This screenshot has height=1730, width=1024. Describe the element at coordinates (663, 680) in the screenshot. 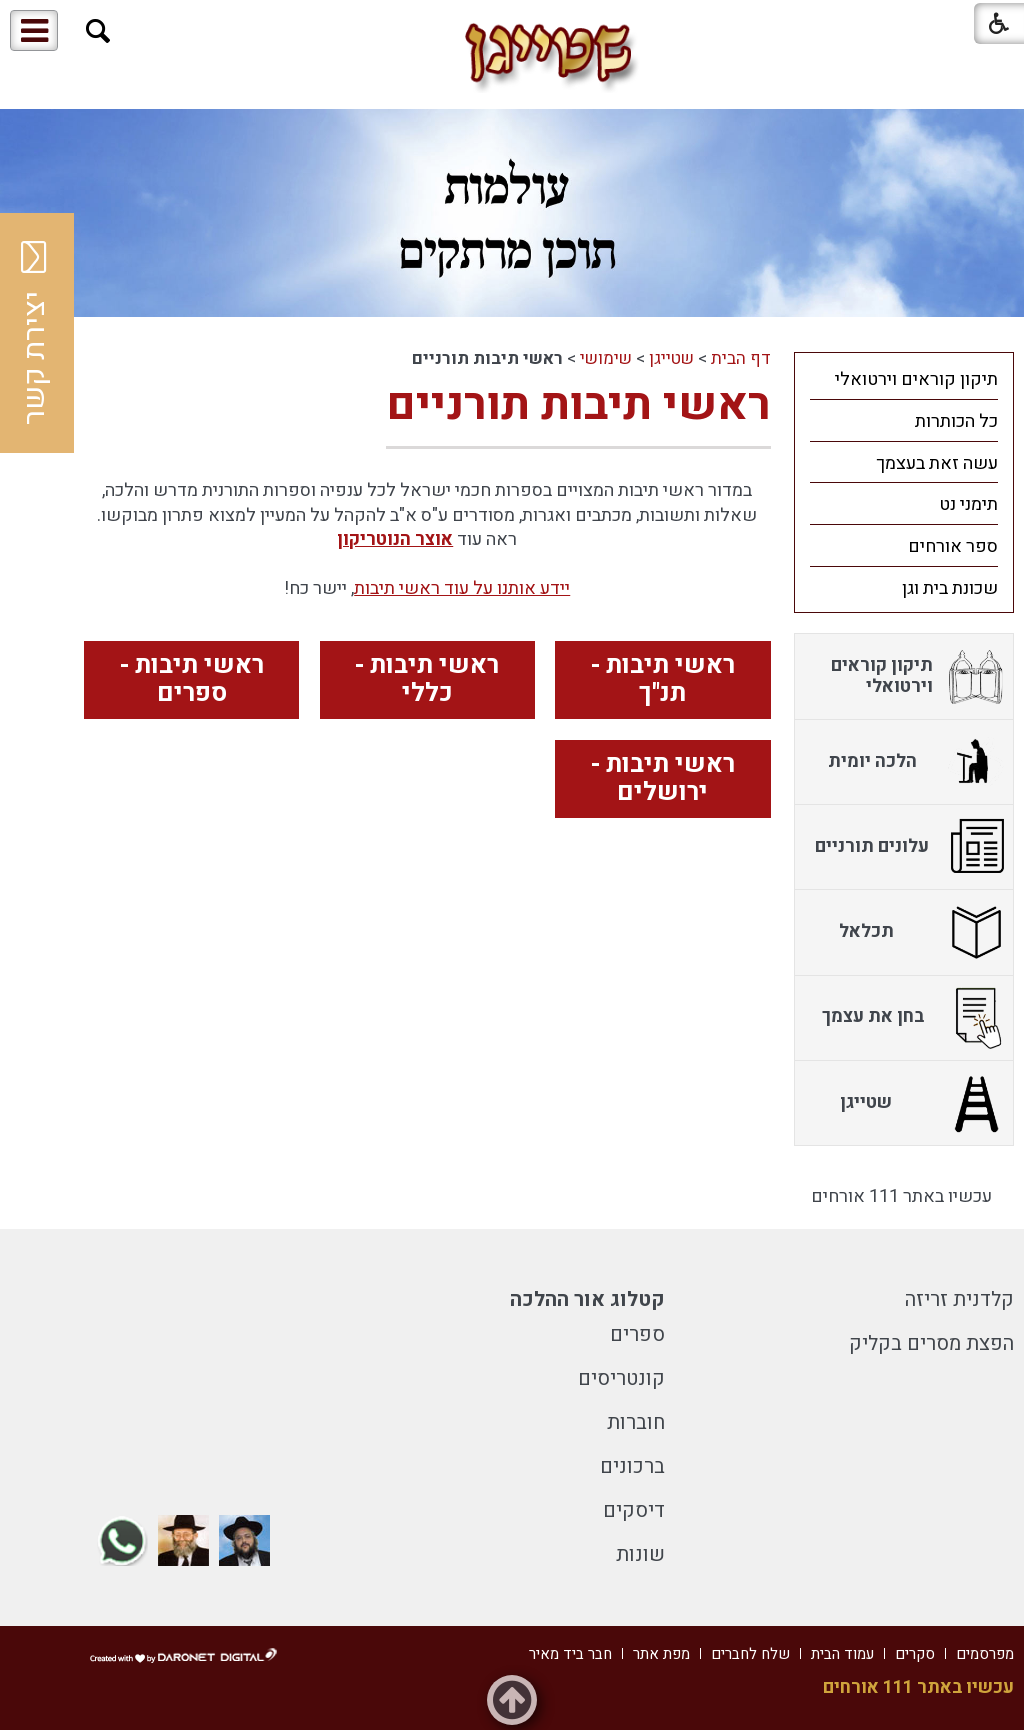

I see `ראשי תיבות - תנ"ך` at that location.